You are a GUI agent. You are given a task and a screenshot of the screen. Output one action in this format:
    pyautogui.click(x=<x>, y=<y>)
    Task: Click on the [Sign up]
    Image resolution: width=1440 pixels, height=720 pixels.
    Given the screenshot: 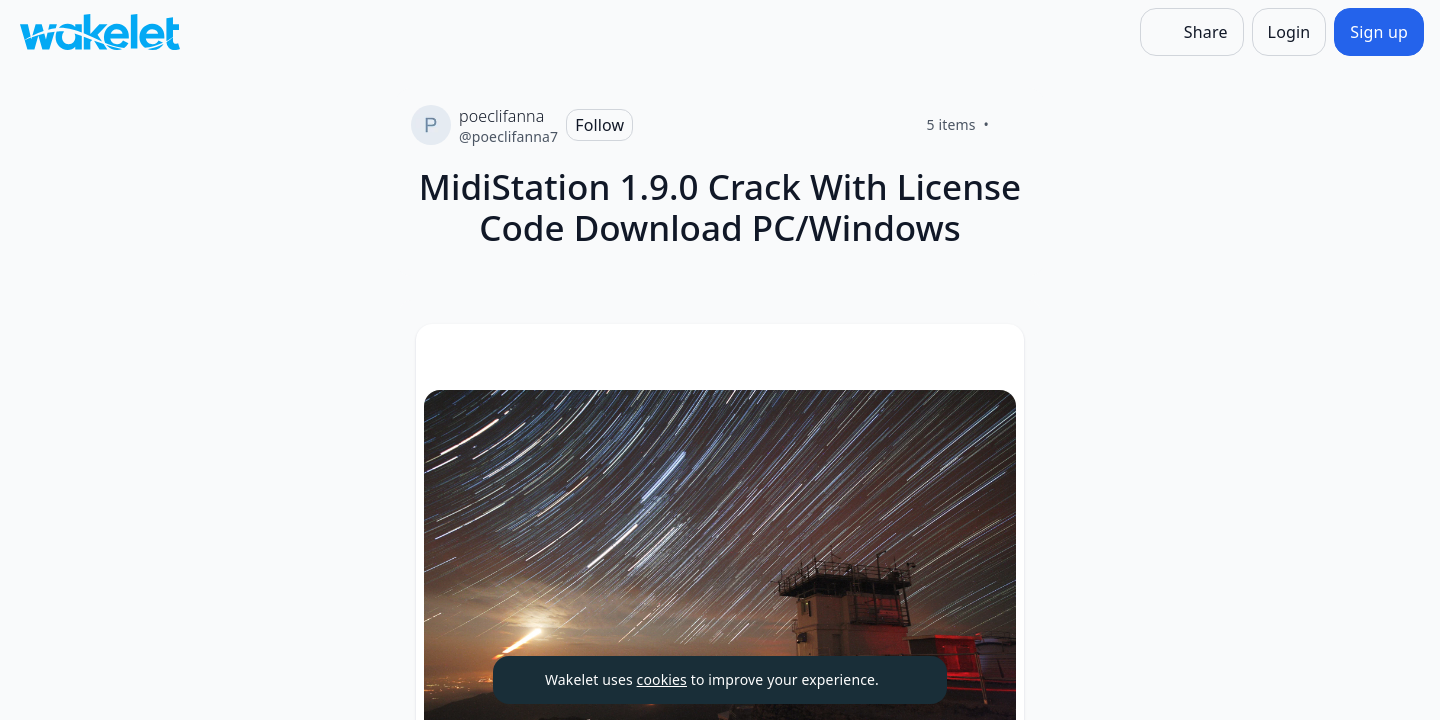 What is the action you would take?
    pyautogui.click(x=1379, y=32)
    